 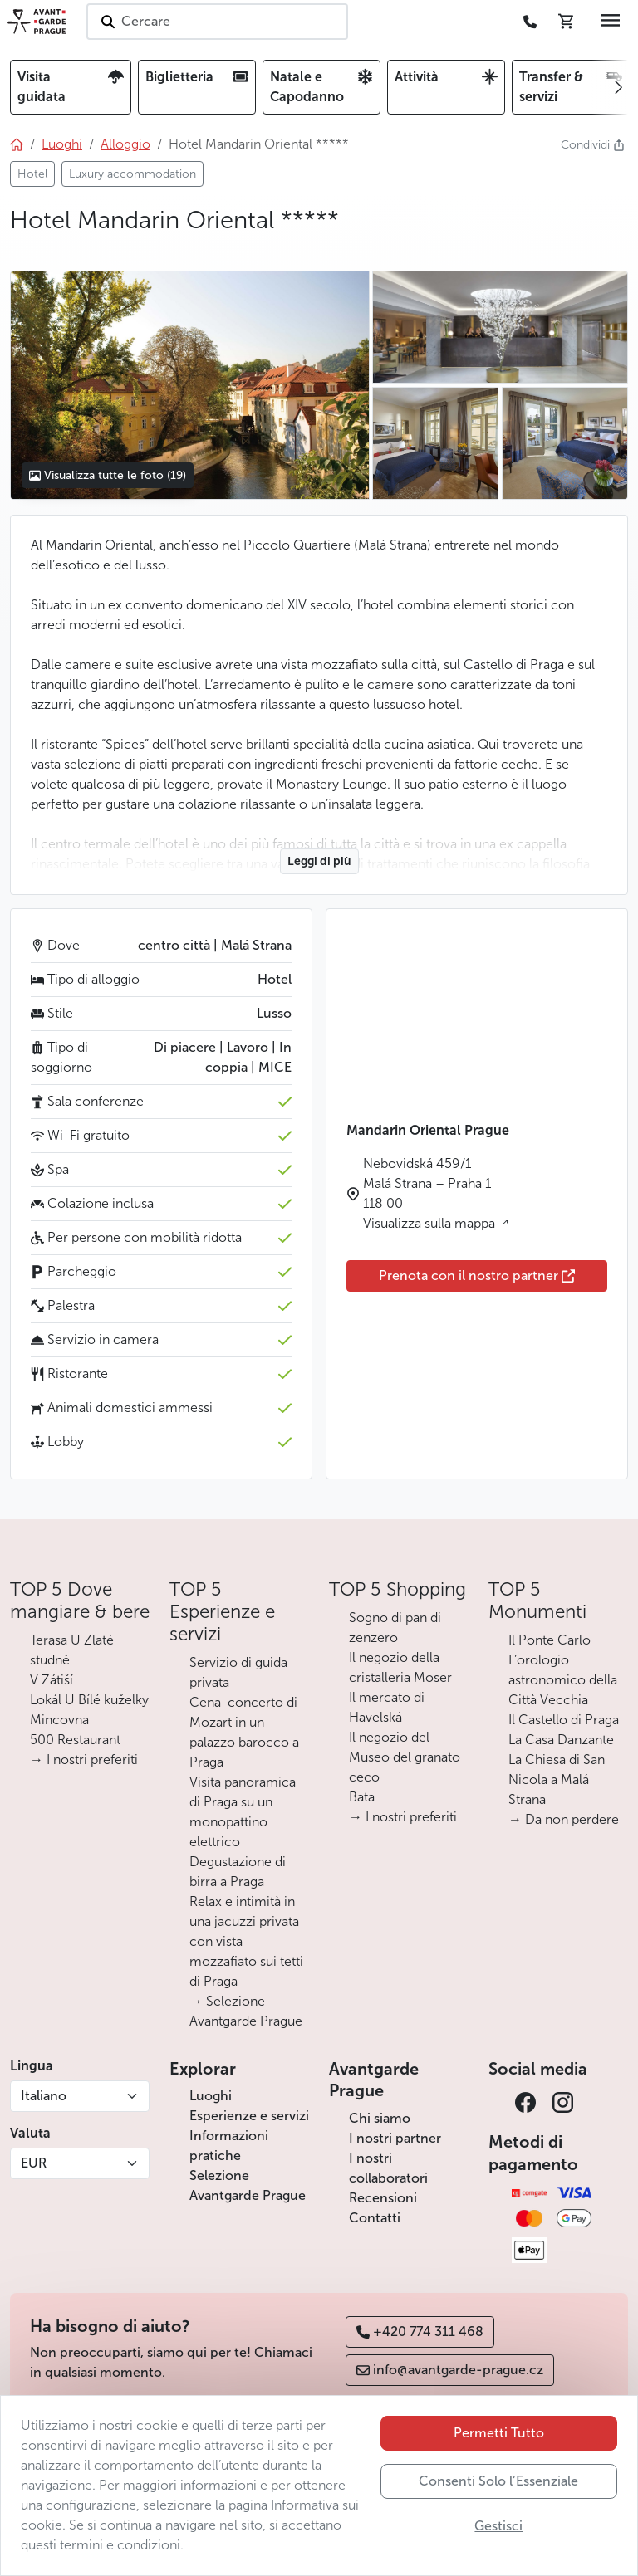 I want to click on Italiano, so click(x=43, y=2096).